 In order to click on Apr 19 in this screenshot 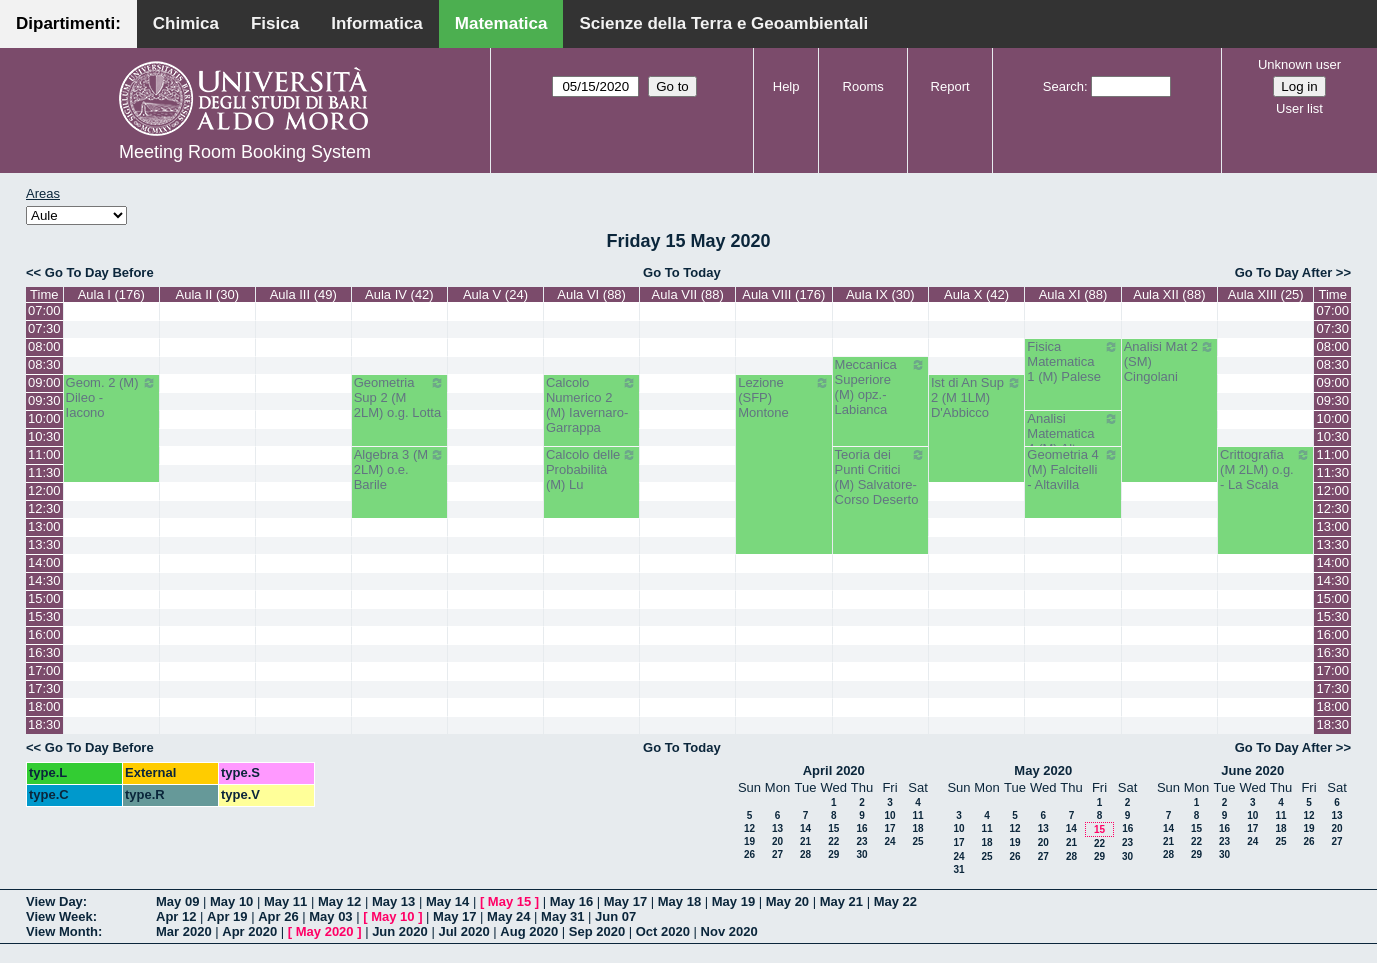, I will do `click(227, 916)`.